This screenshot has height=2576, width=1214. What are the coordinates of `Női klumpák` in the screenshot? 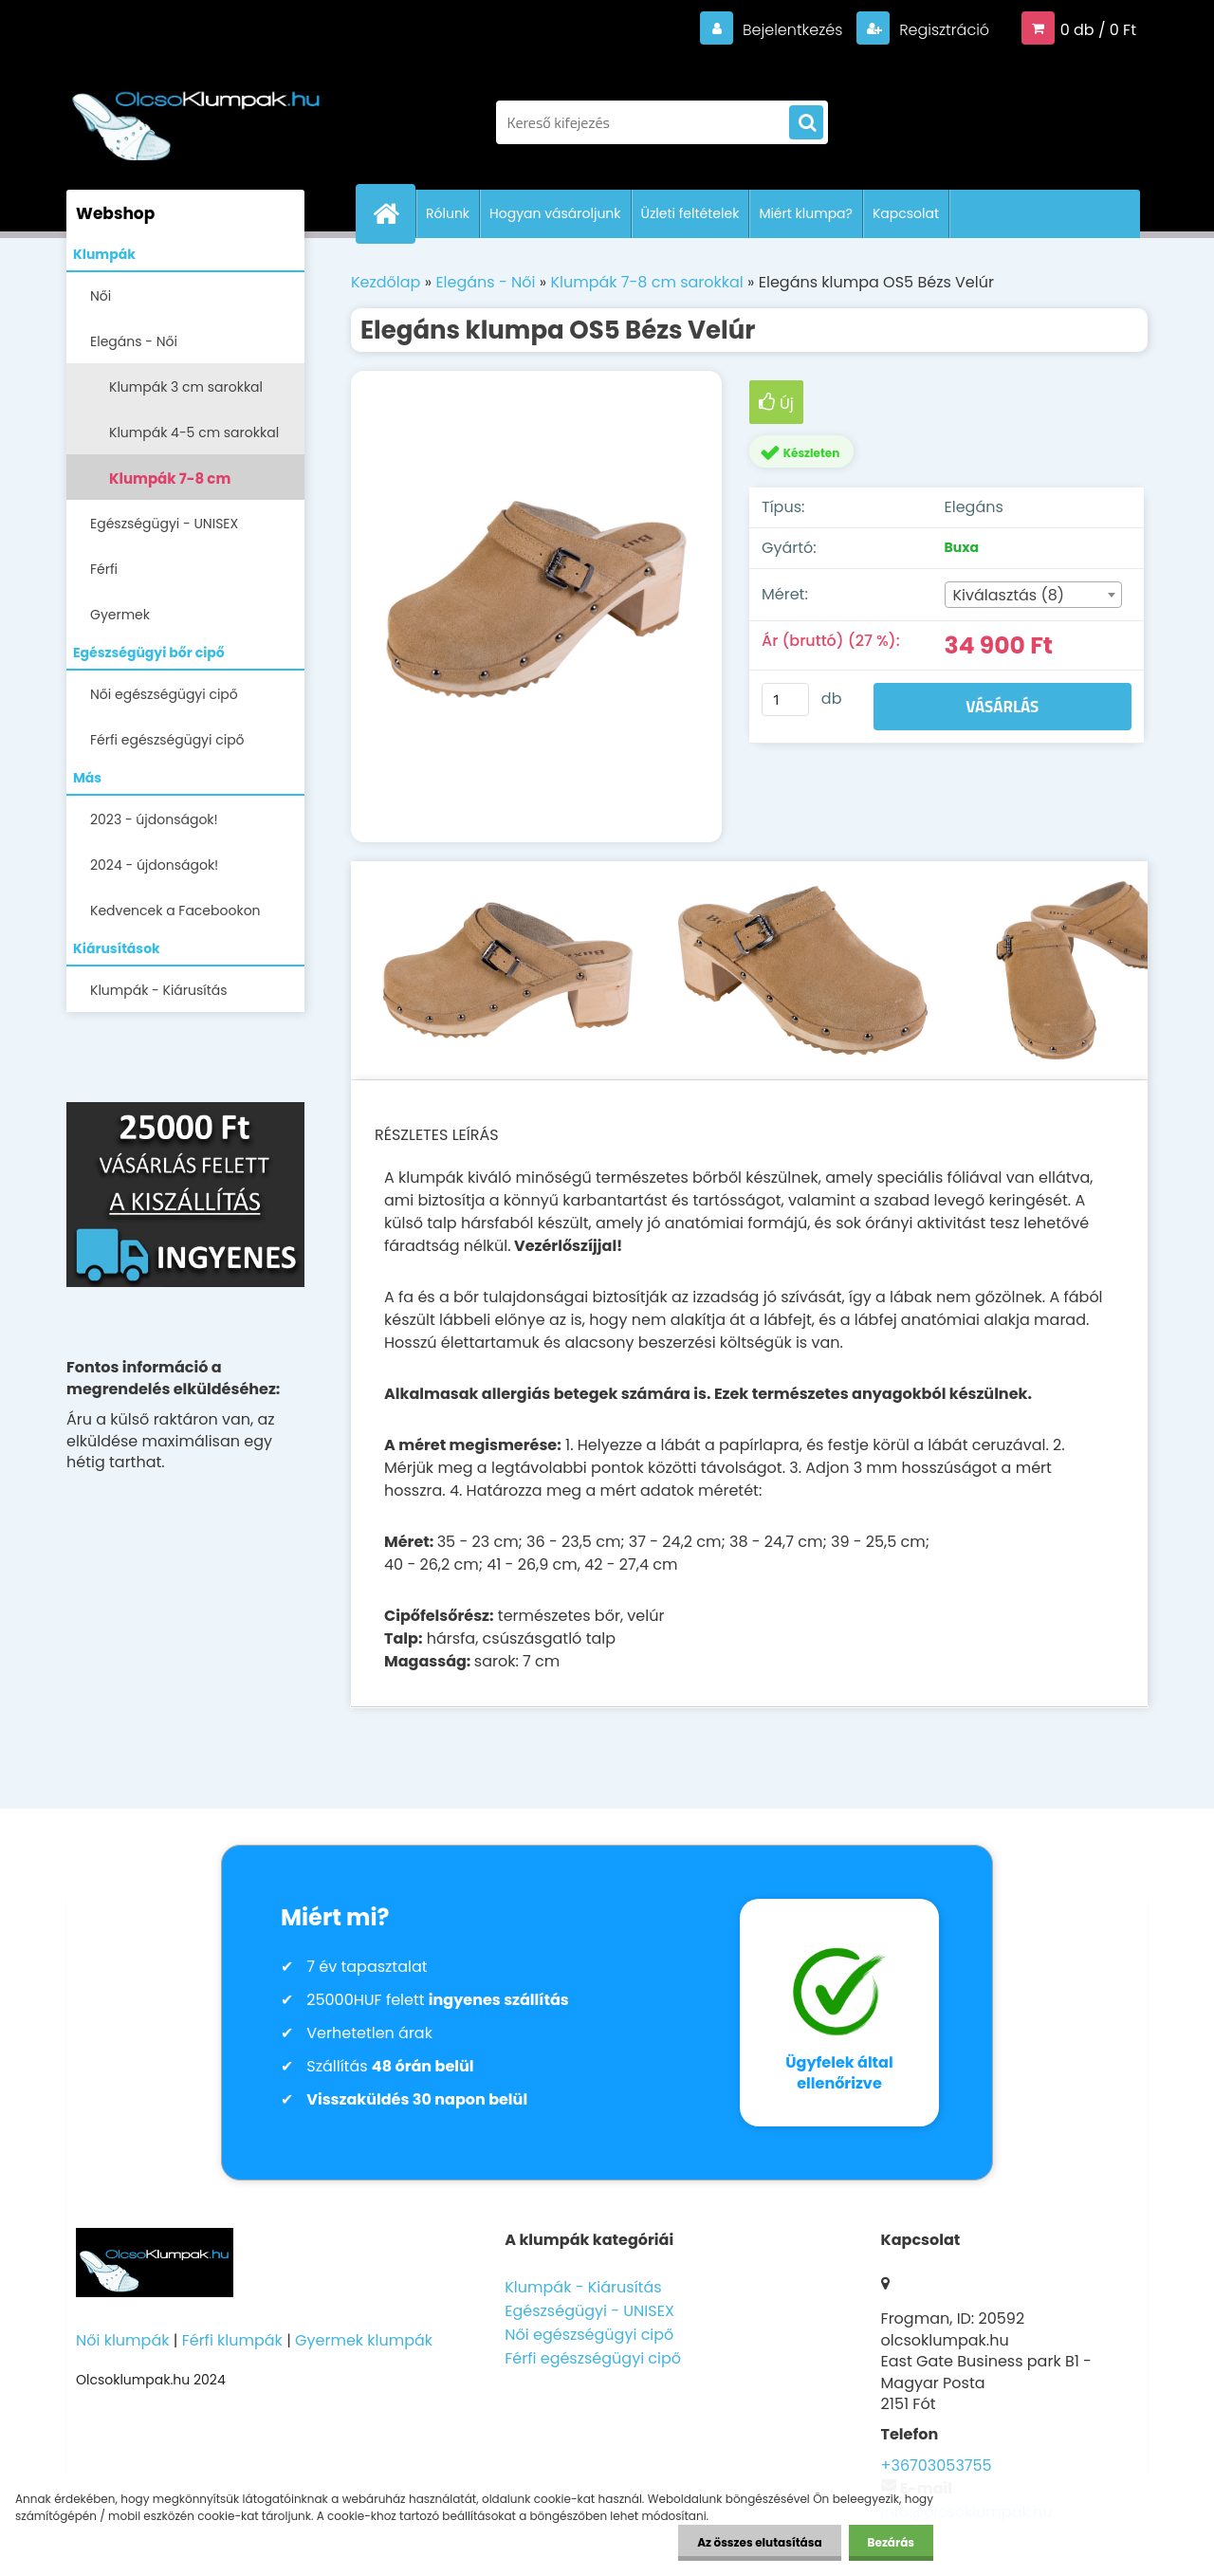 It's located at (122, 2340).